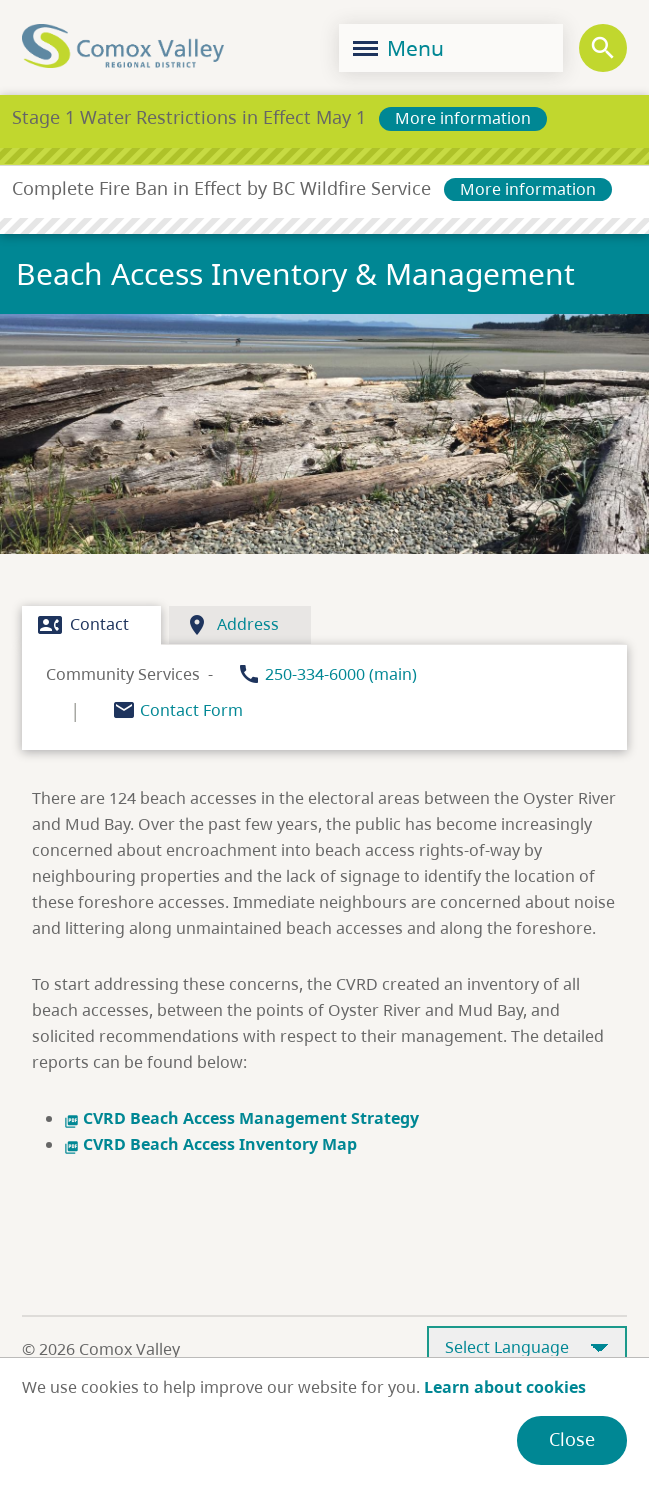 The height and width of the screenshot is (1489, 649). What do you see at coordinates (210, 1144) in the screenshot?
I see `CVRD Beach Access Inventory Map` at bounding box center [210, 1144].